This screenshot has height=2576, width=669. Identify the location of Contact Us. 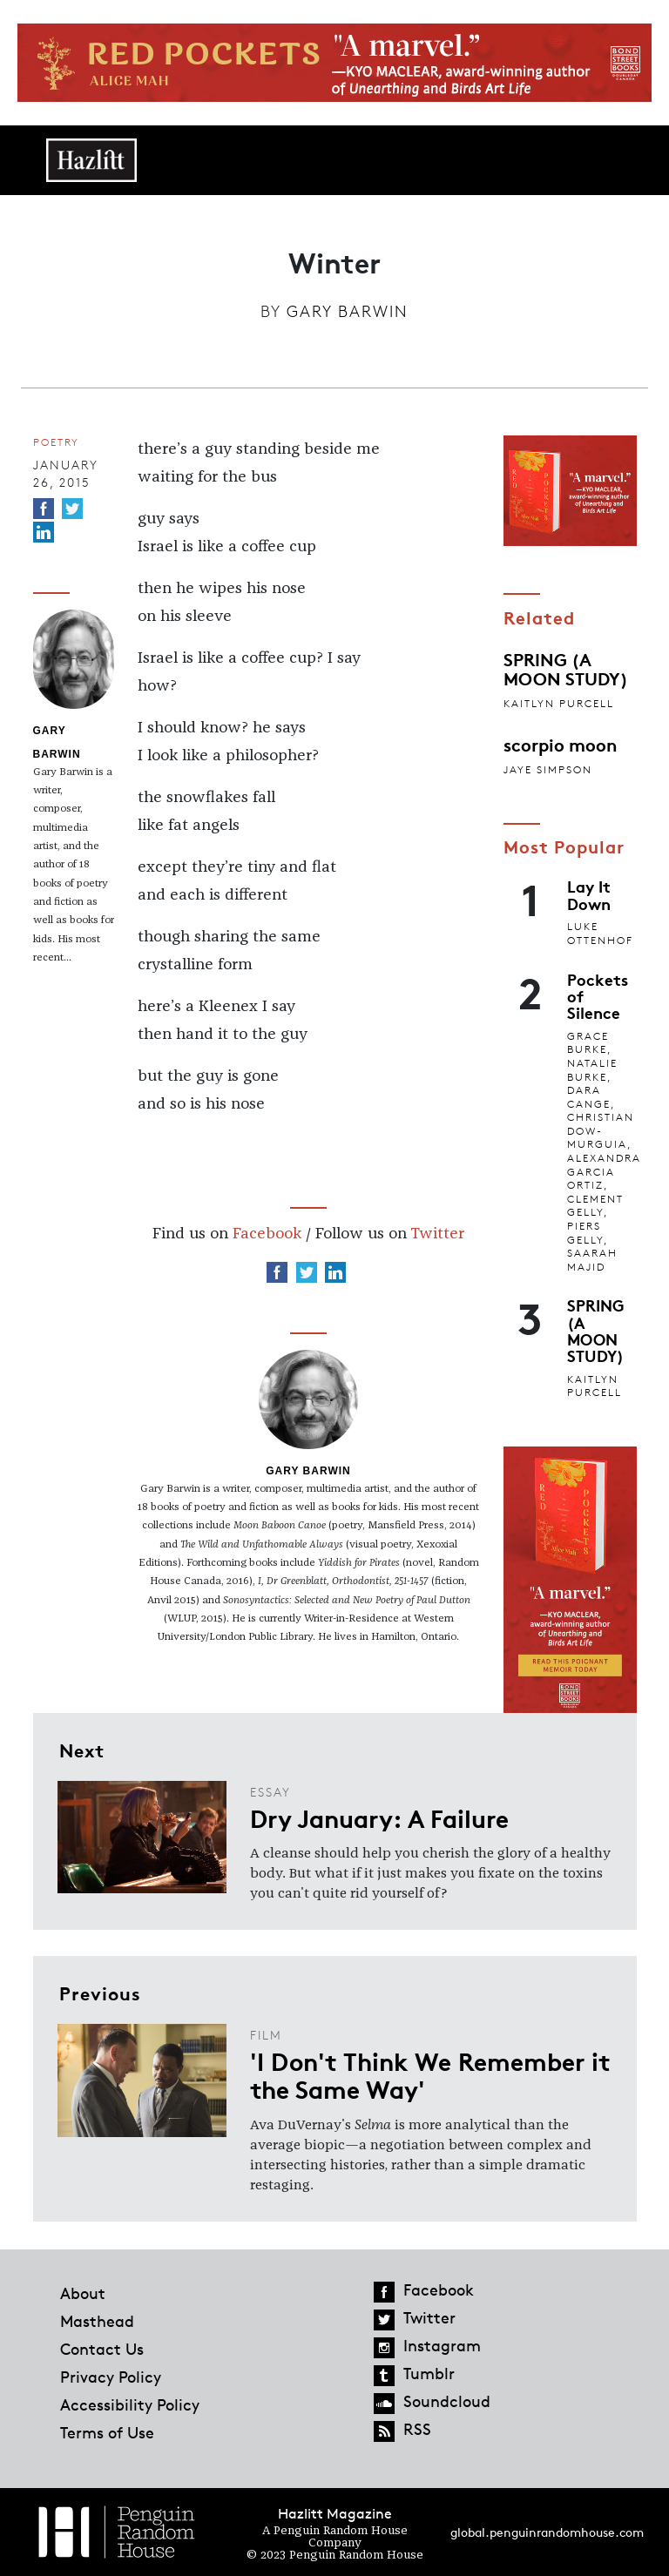
(102, 2348).